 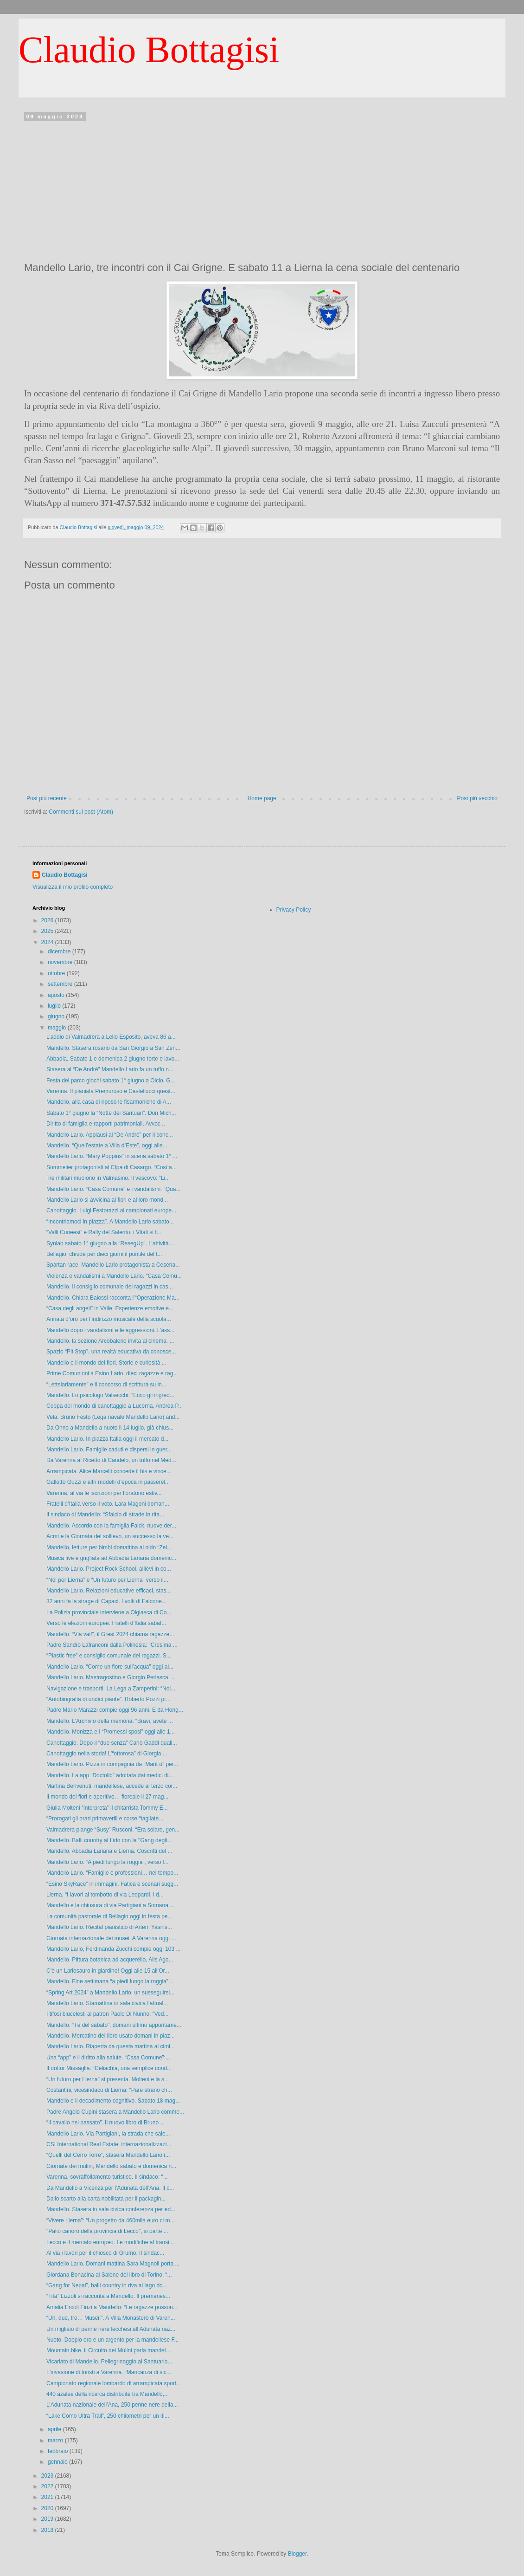 I want to click on Musica live e grigliata ad Abbadia Lariana domenic..., so click(x=111, y=1558).